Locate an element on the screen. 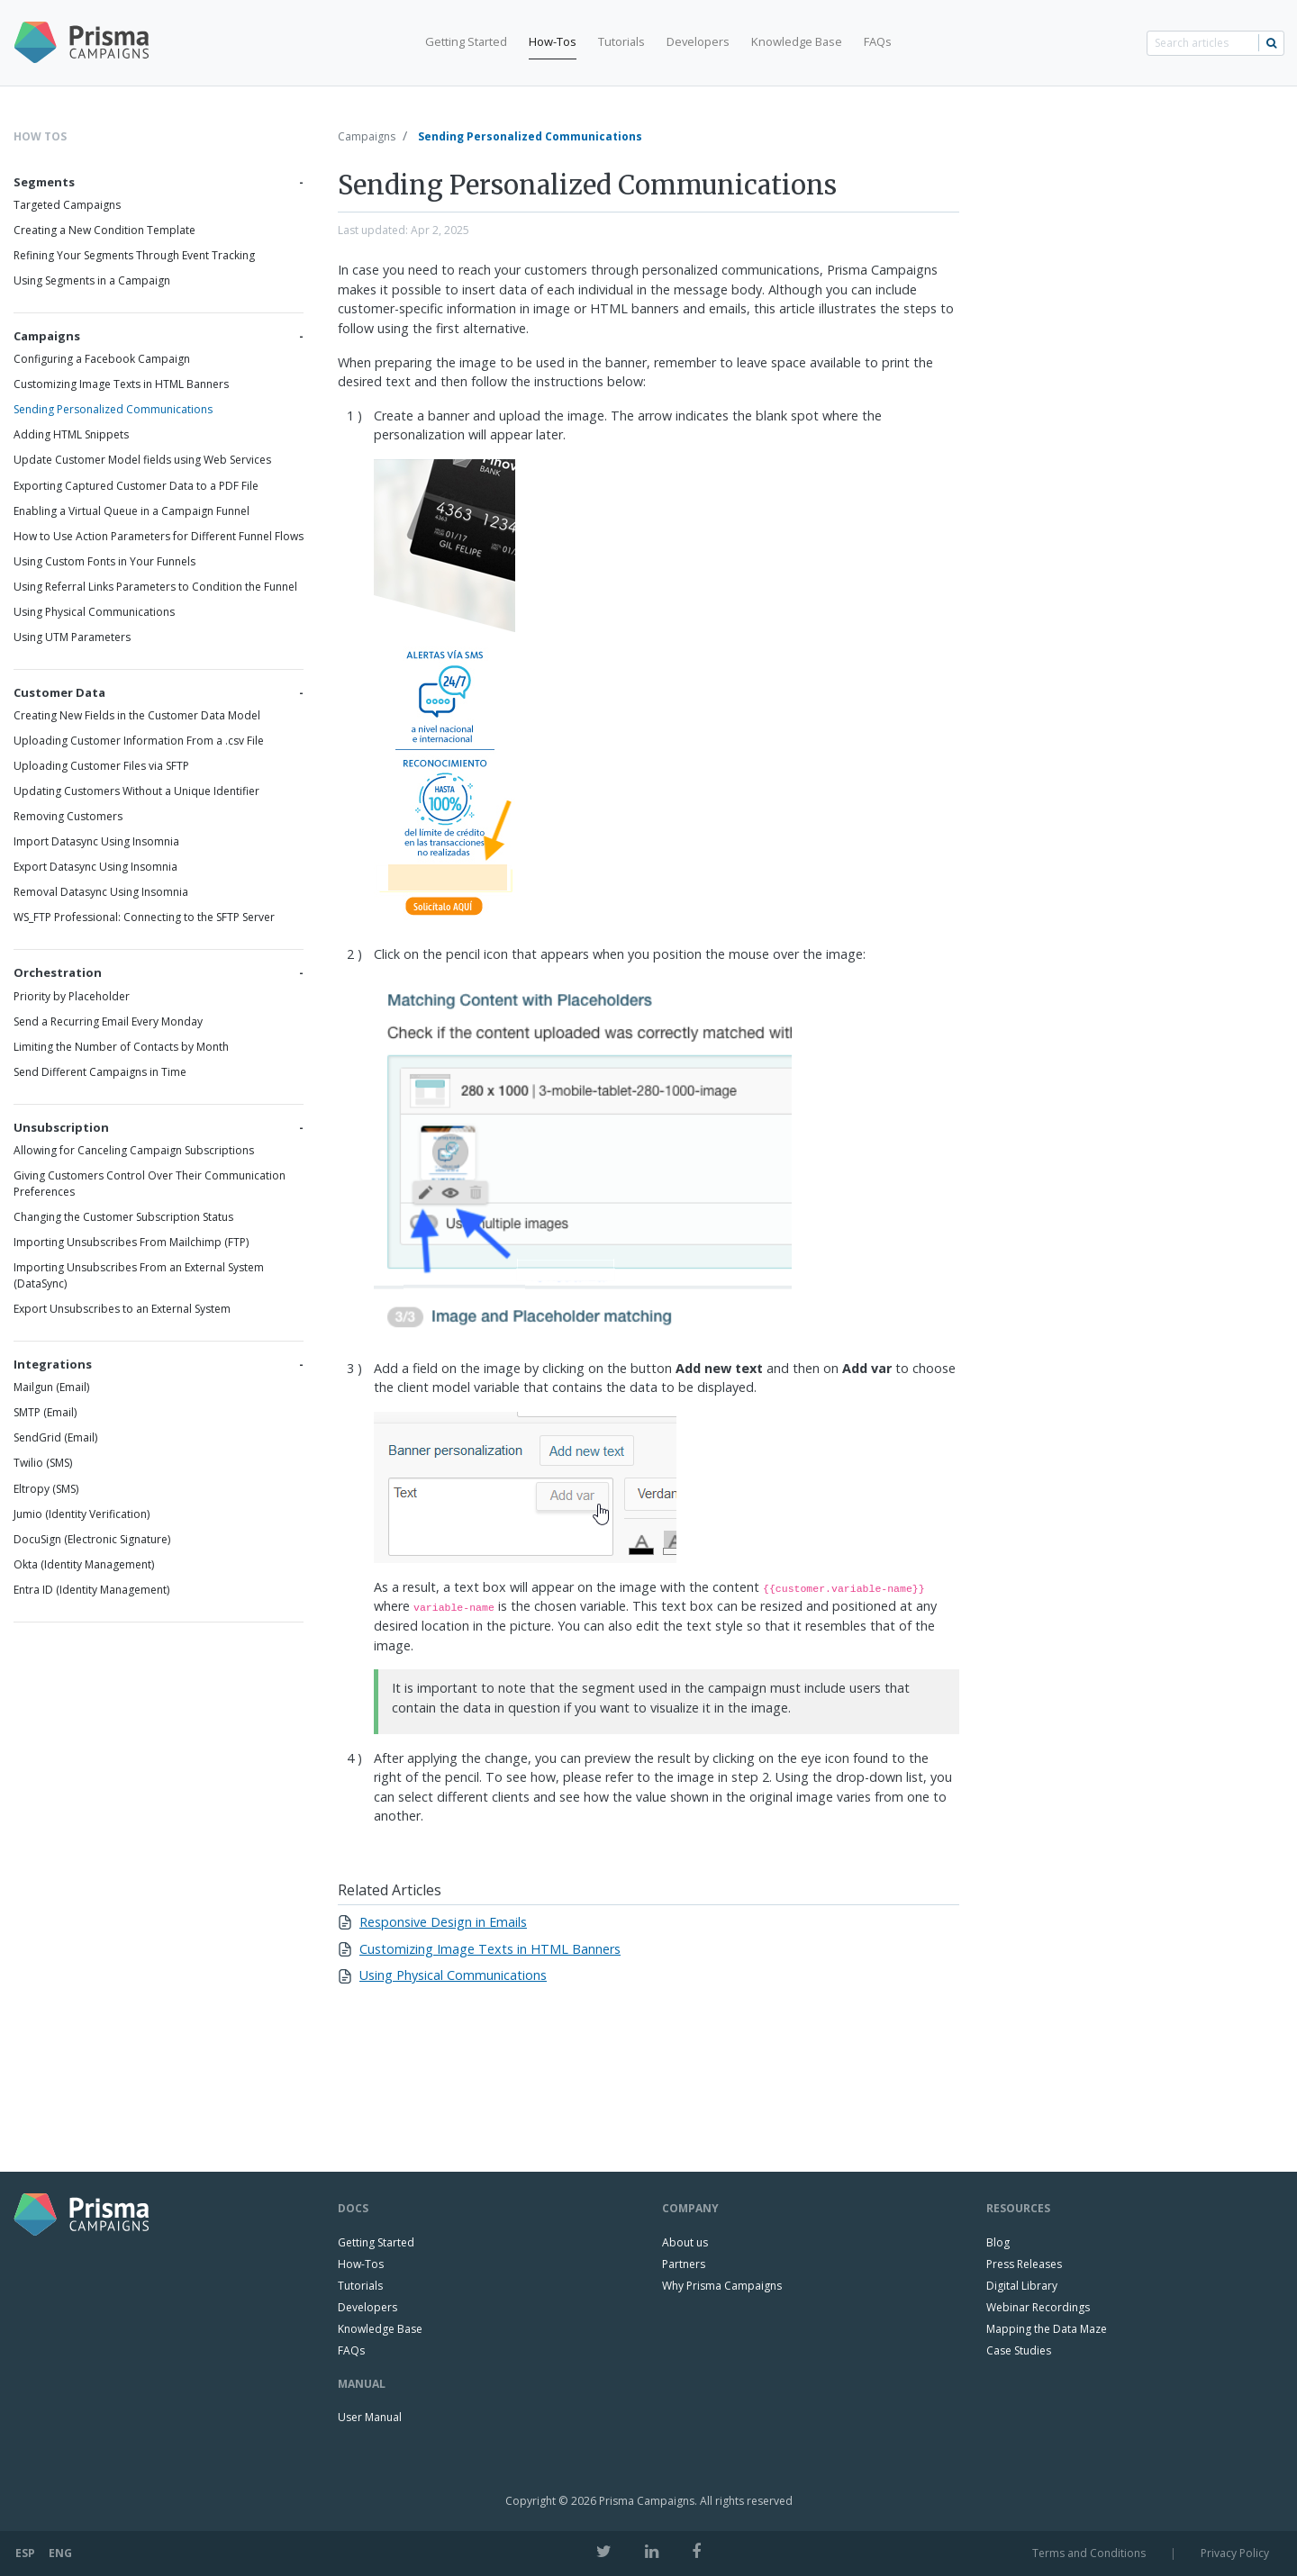 Image resolution: width=1297 pixels, height=2576 pixels. ENG is located at coordinates (60, 2553).